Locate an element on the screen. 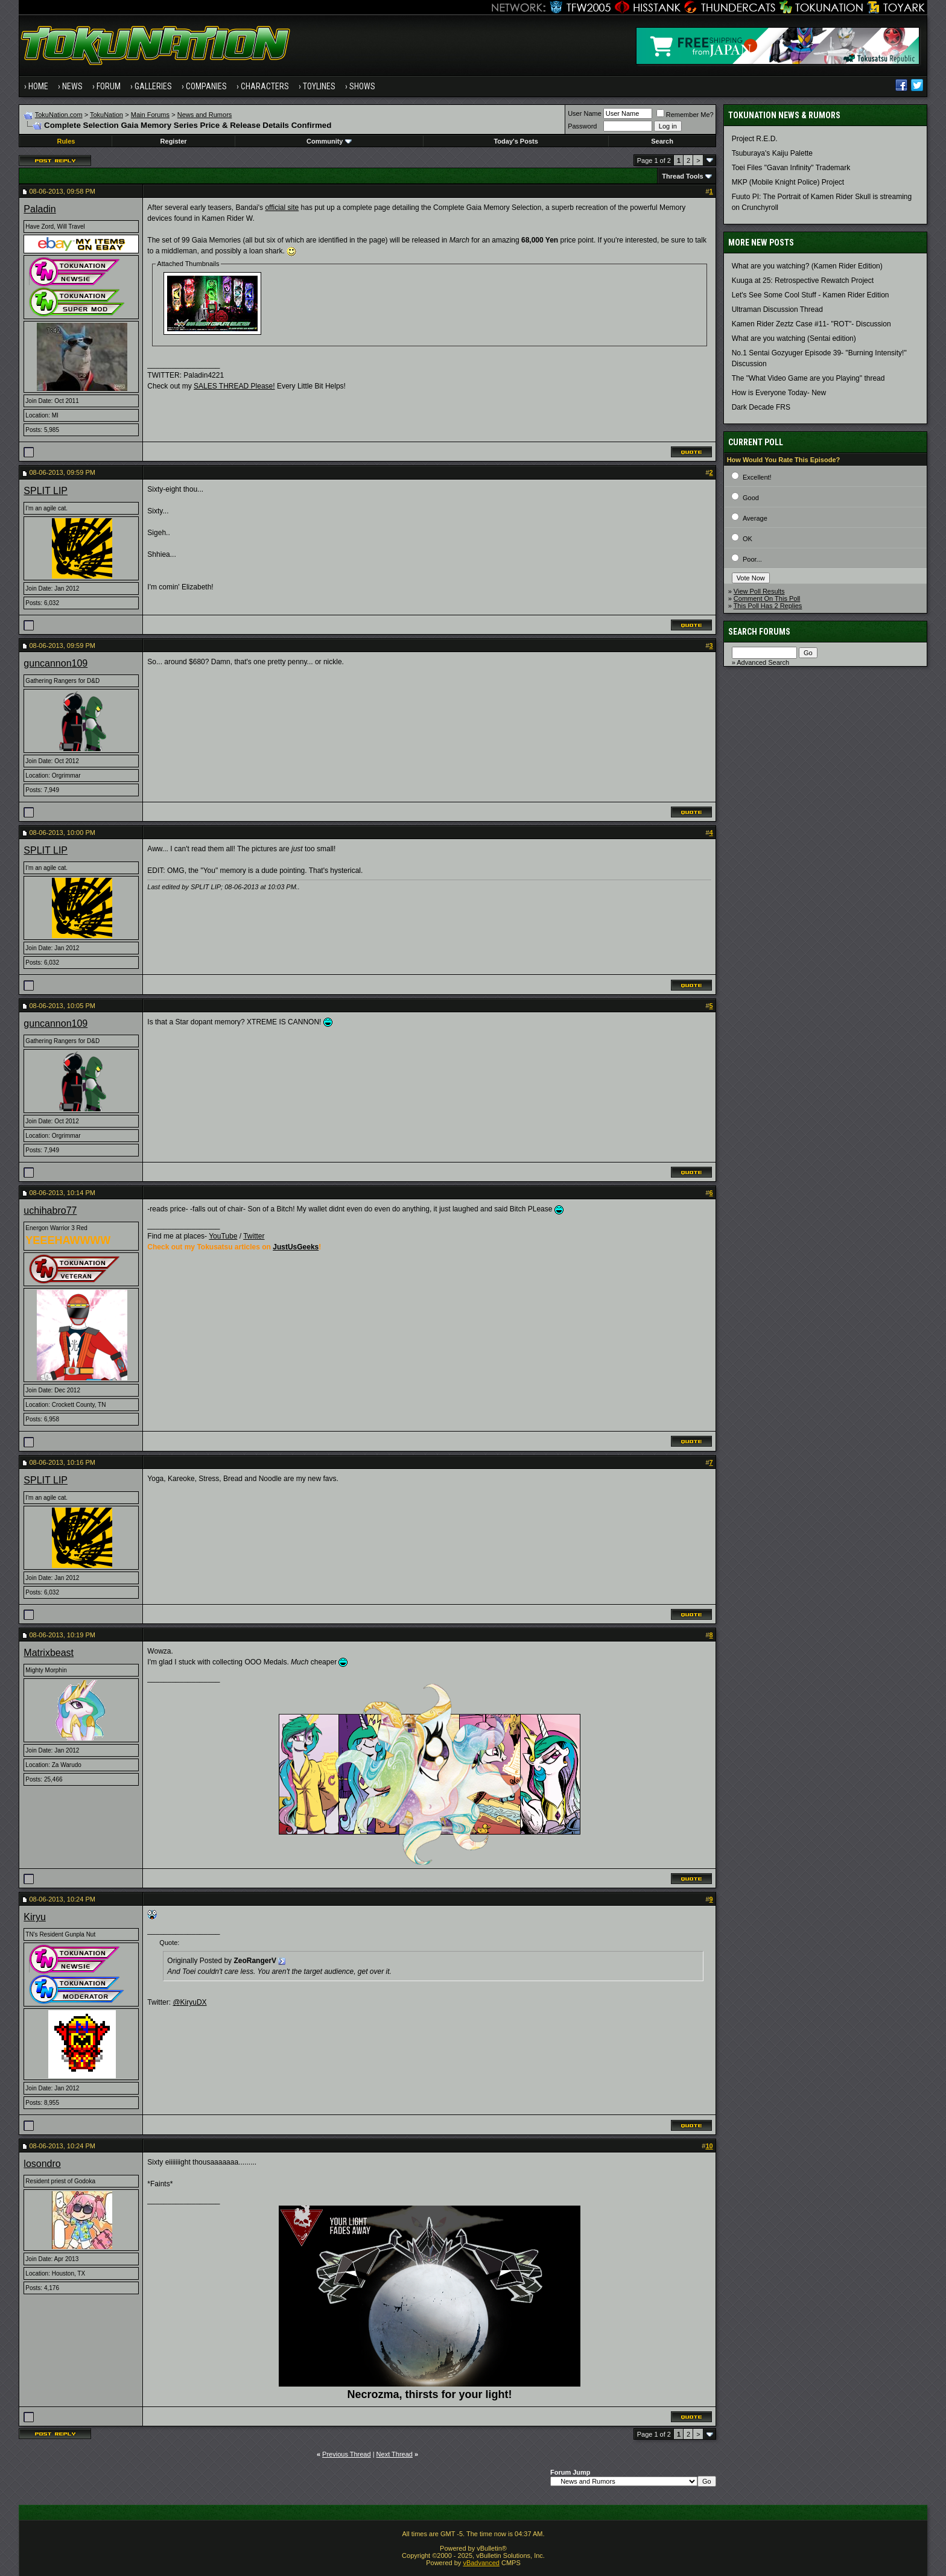 This screenshot has width=946, height=2576. Search Forums is located at coordinates (759, 631).